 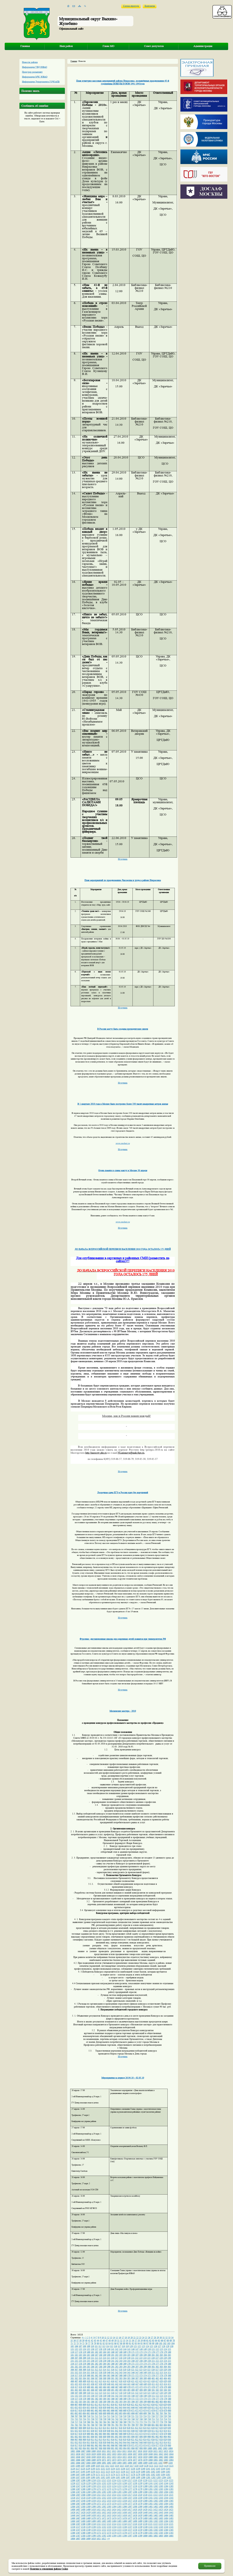 I want to click on 68, so click(x=168, y=2340).